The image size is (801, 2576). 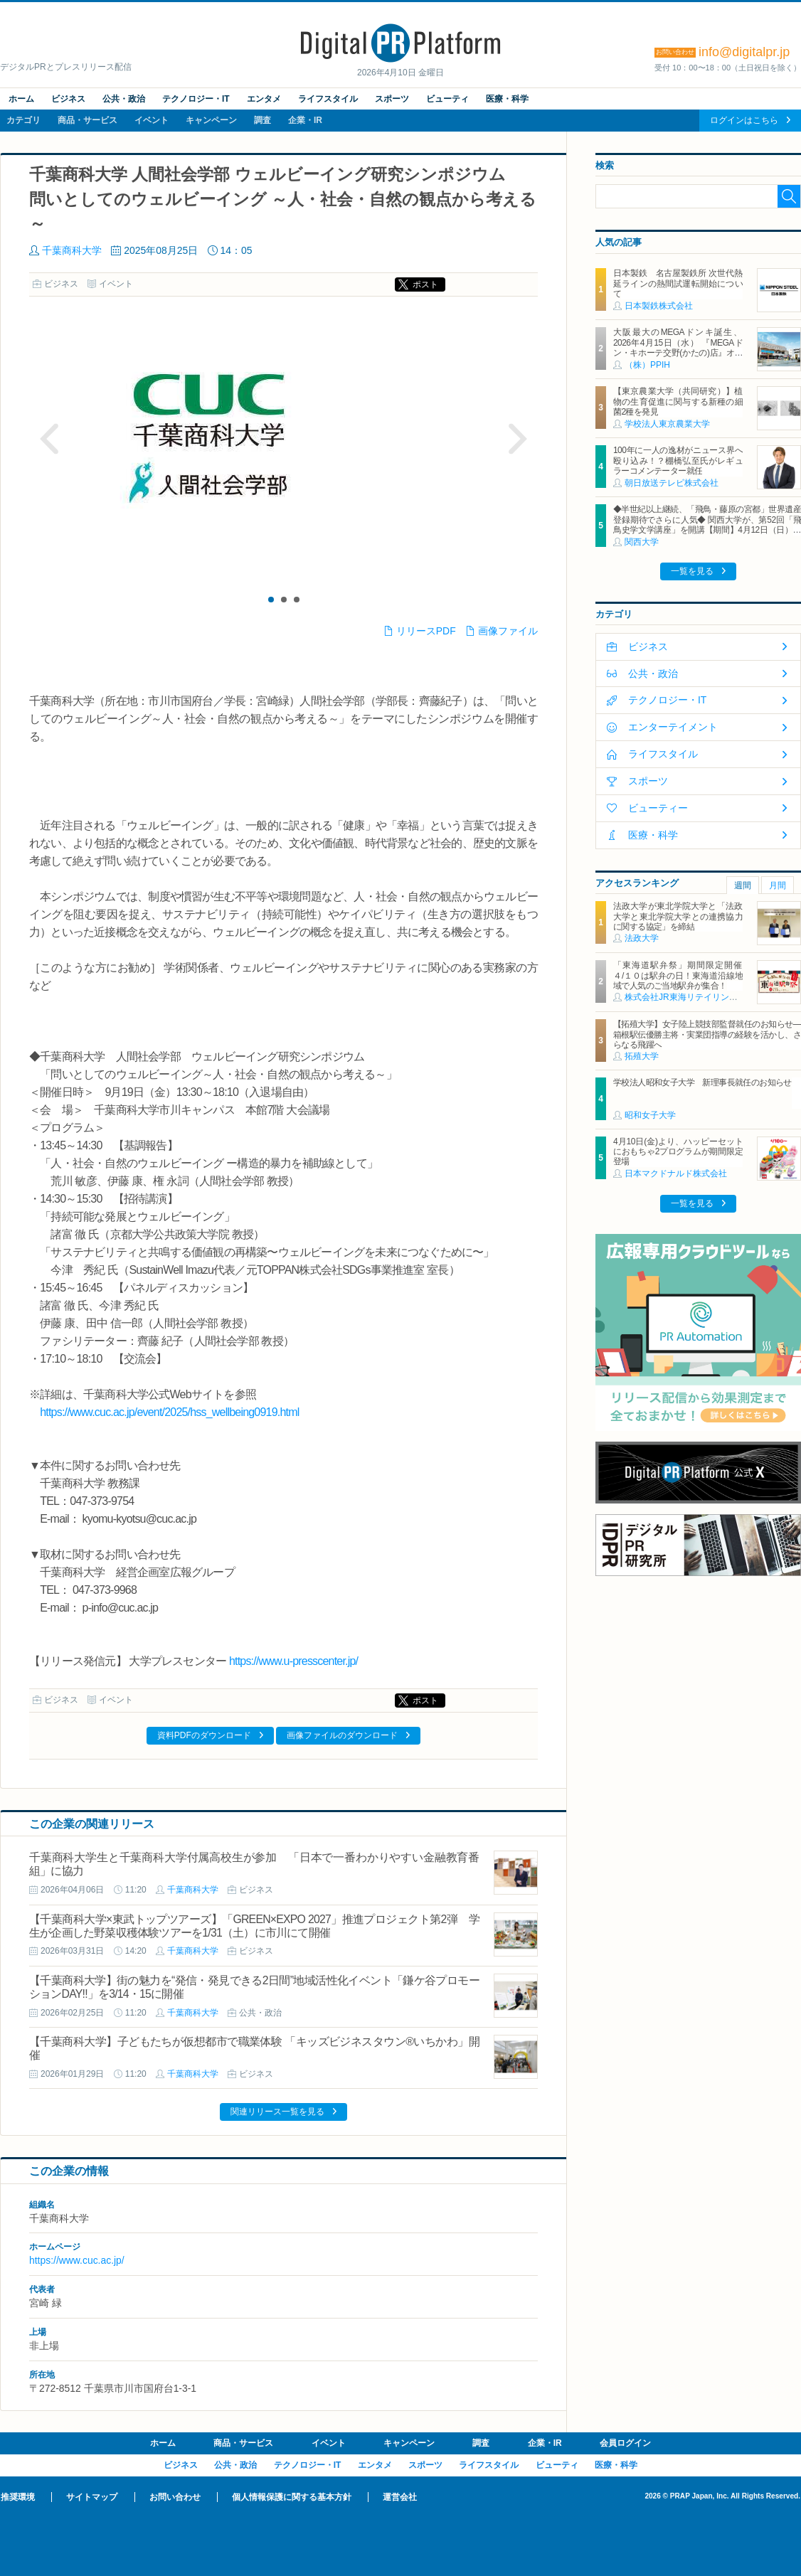 I want to click on 株式会社JR東海リテイリング・プラス, so click(x=698, y=997).